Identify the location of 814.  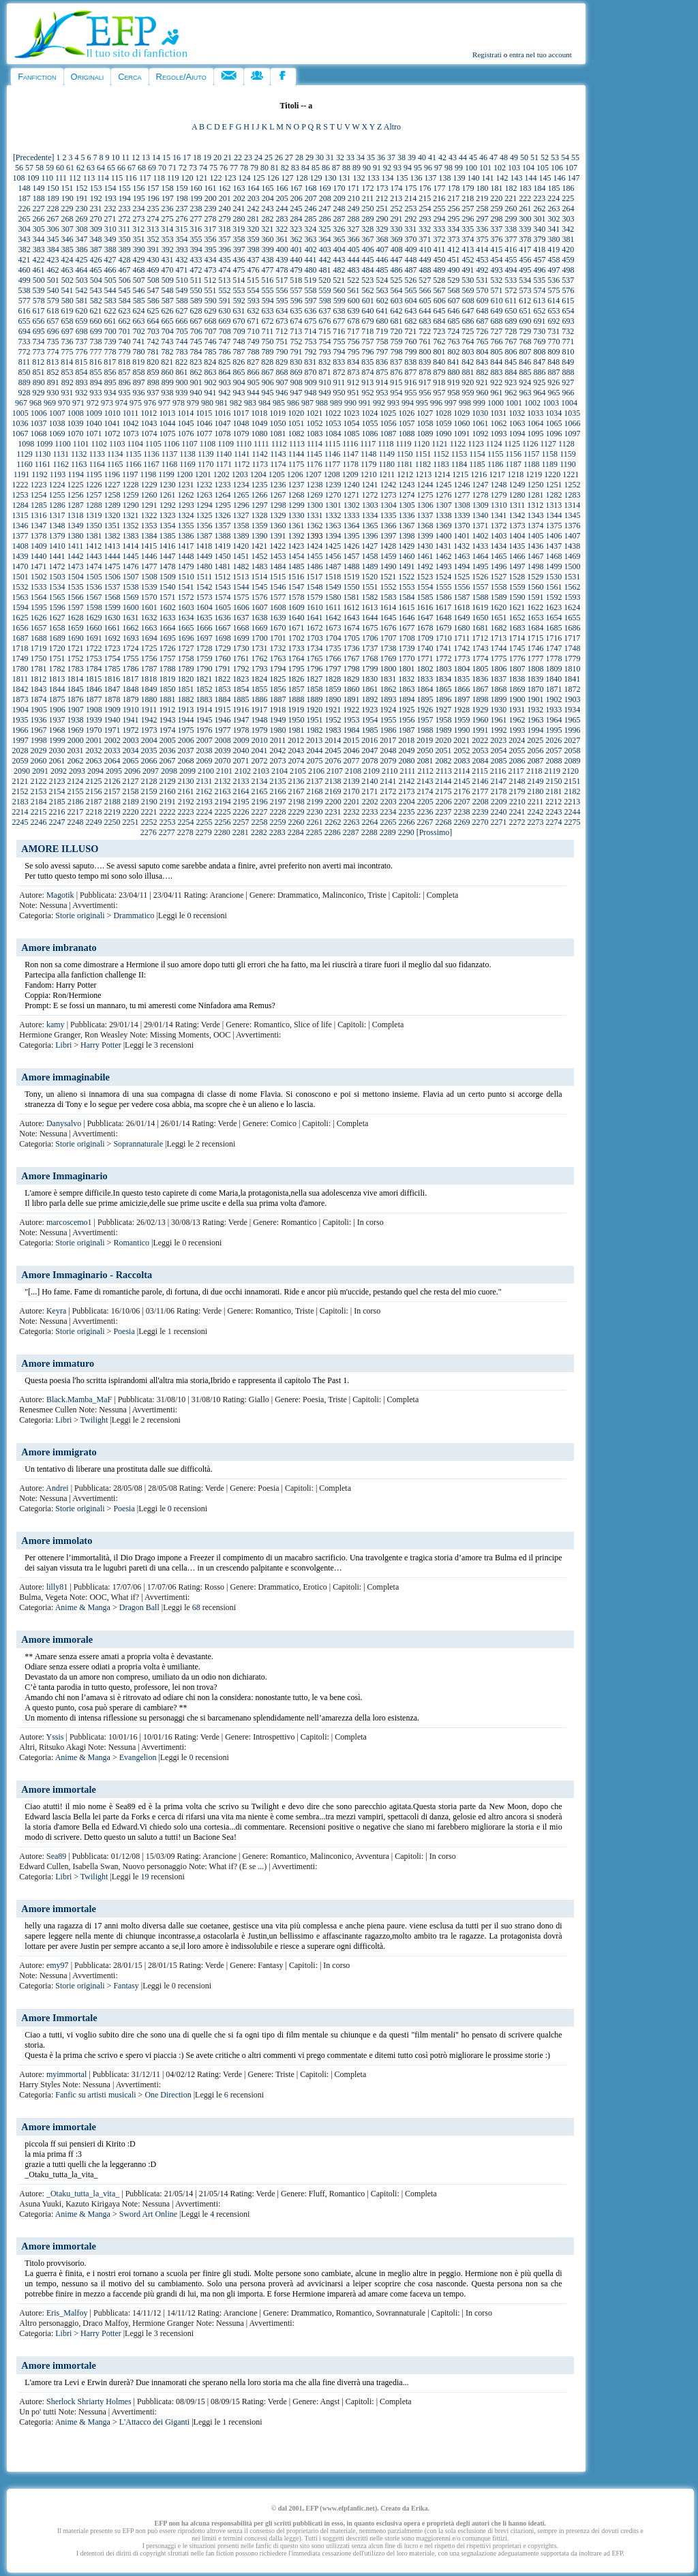
(67, 362).